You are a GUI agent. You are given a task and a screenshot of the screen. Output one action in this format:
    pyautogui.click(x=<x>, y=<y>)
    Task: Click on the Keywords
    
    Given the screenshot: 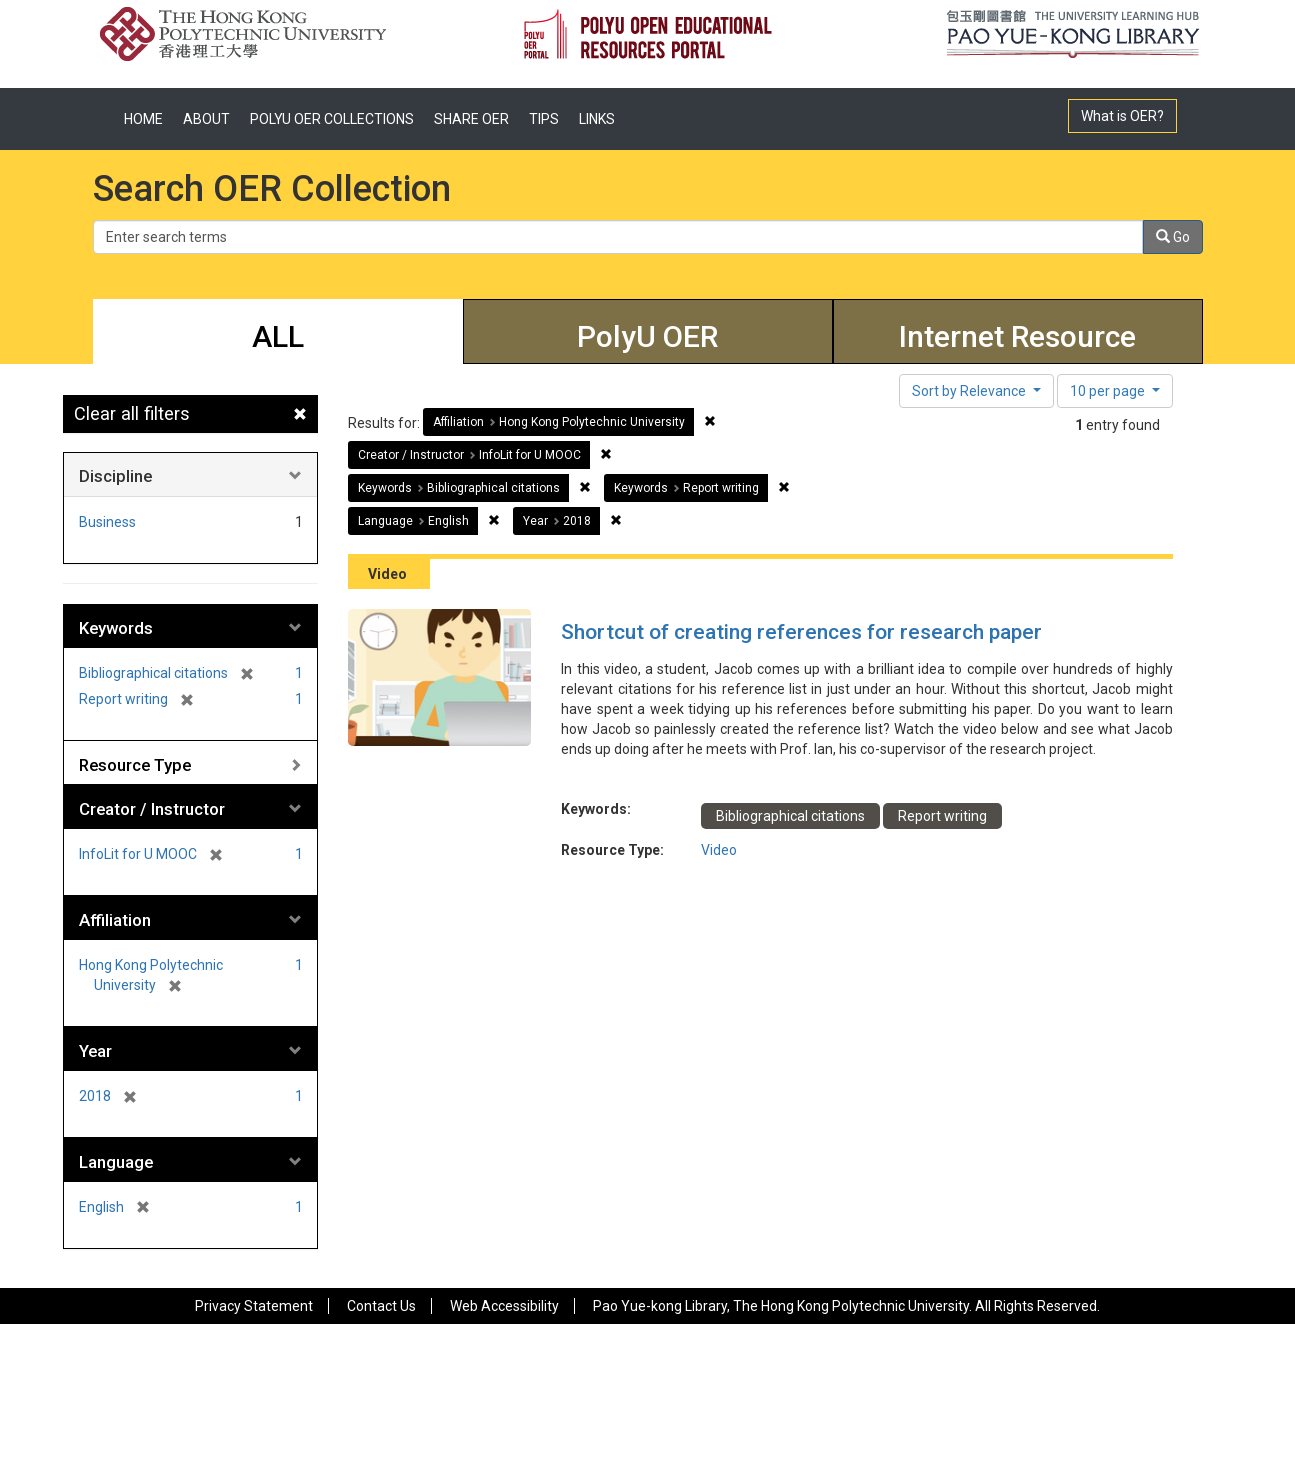 What is the action you would take?
    pyautogui.click(x=116, y=628)
    